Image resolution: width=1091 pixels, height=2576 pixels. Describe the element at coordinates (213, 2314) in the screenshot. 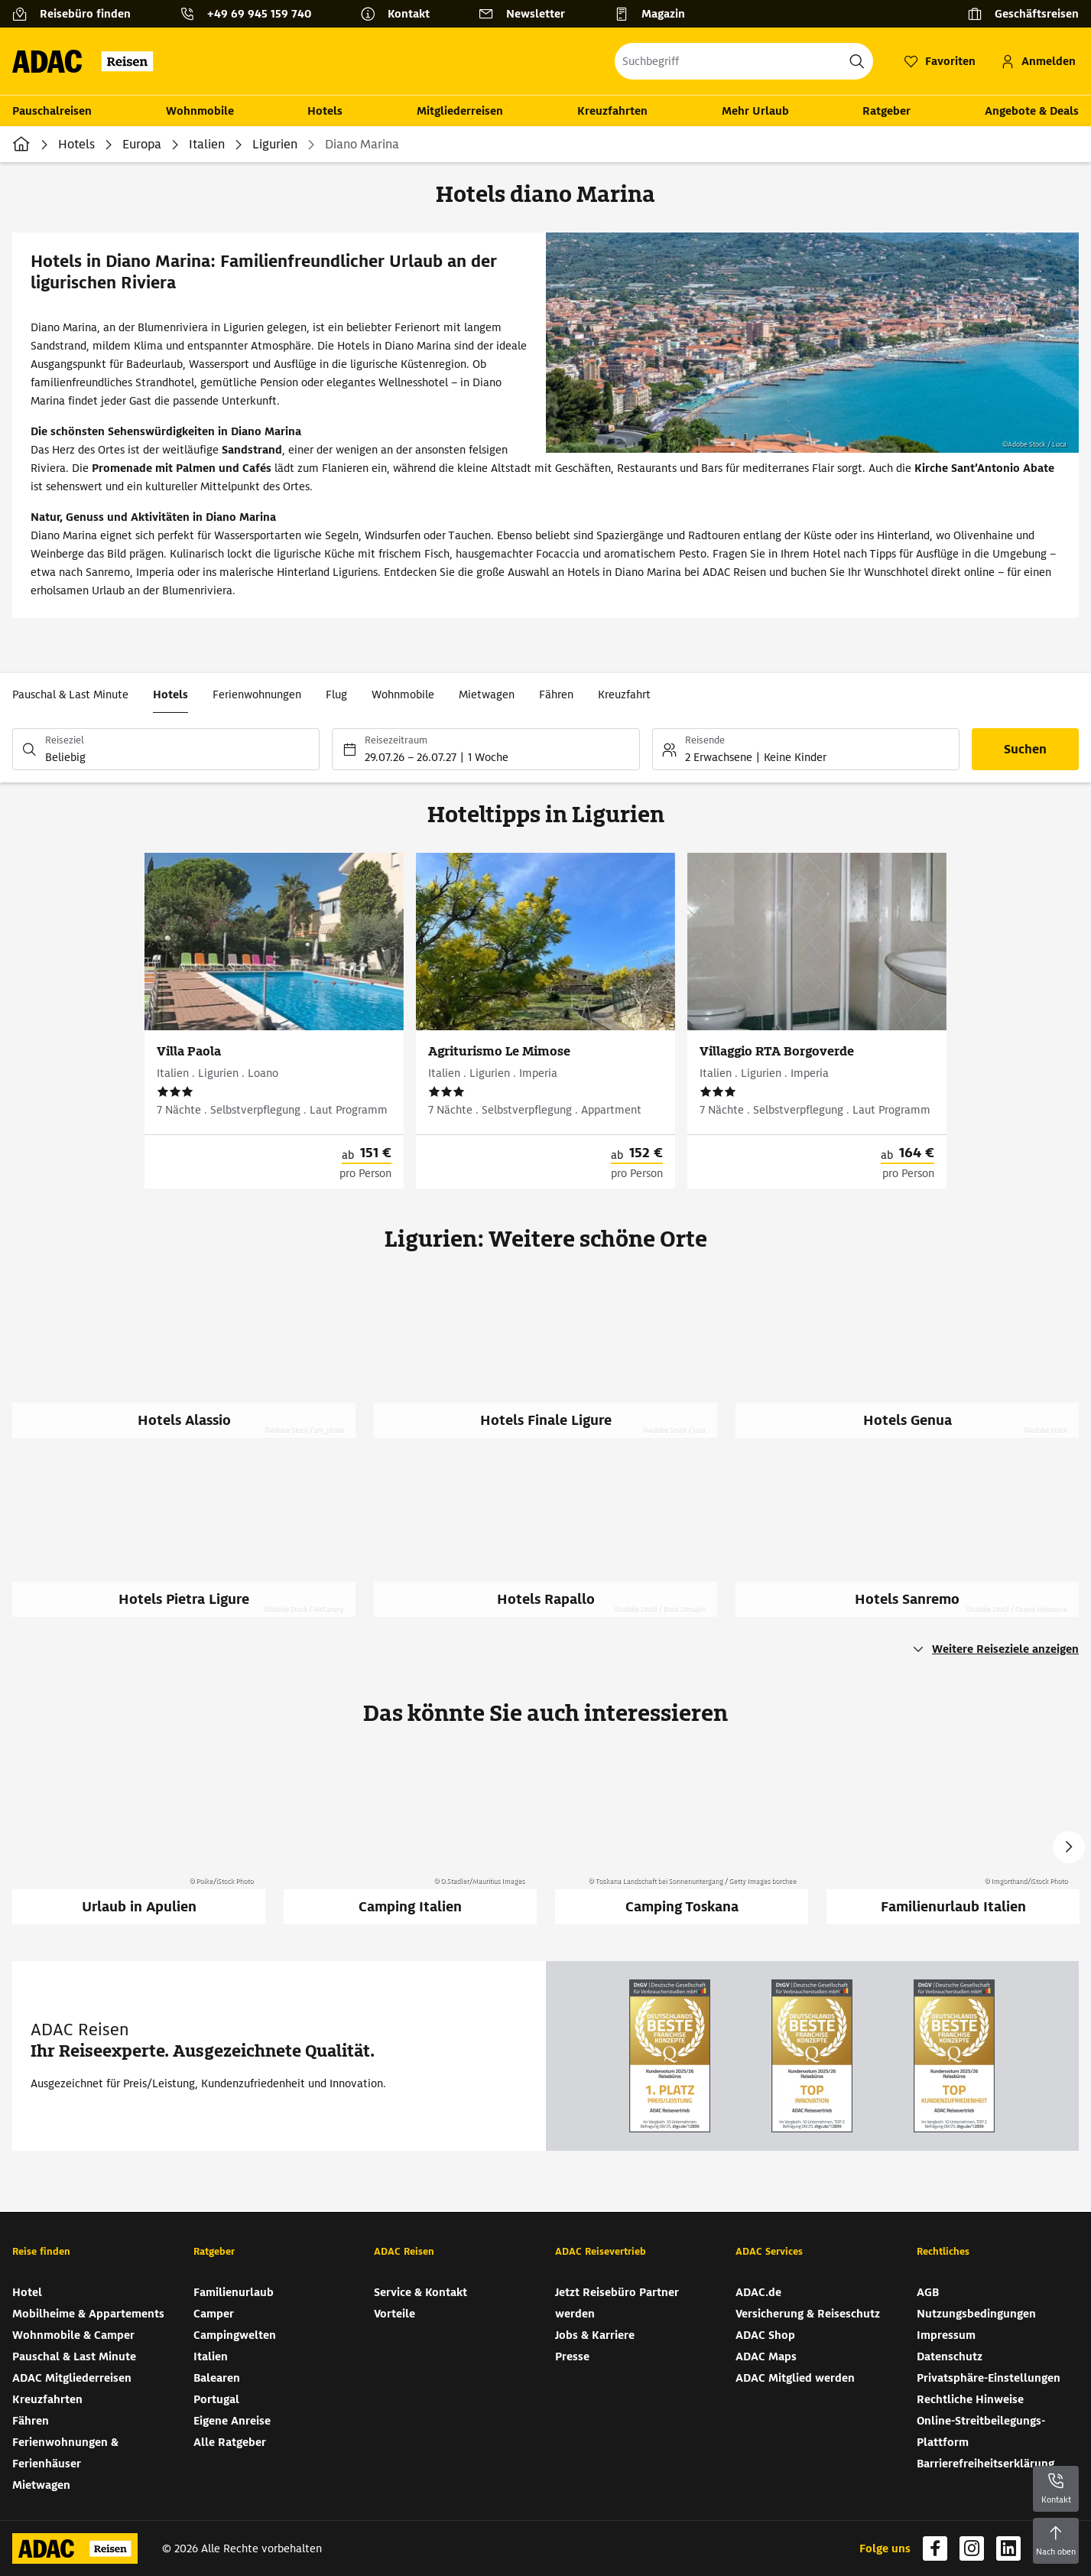

I see `Camper` at that location.